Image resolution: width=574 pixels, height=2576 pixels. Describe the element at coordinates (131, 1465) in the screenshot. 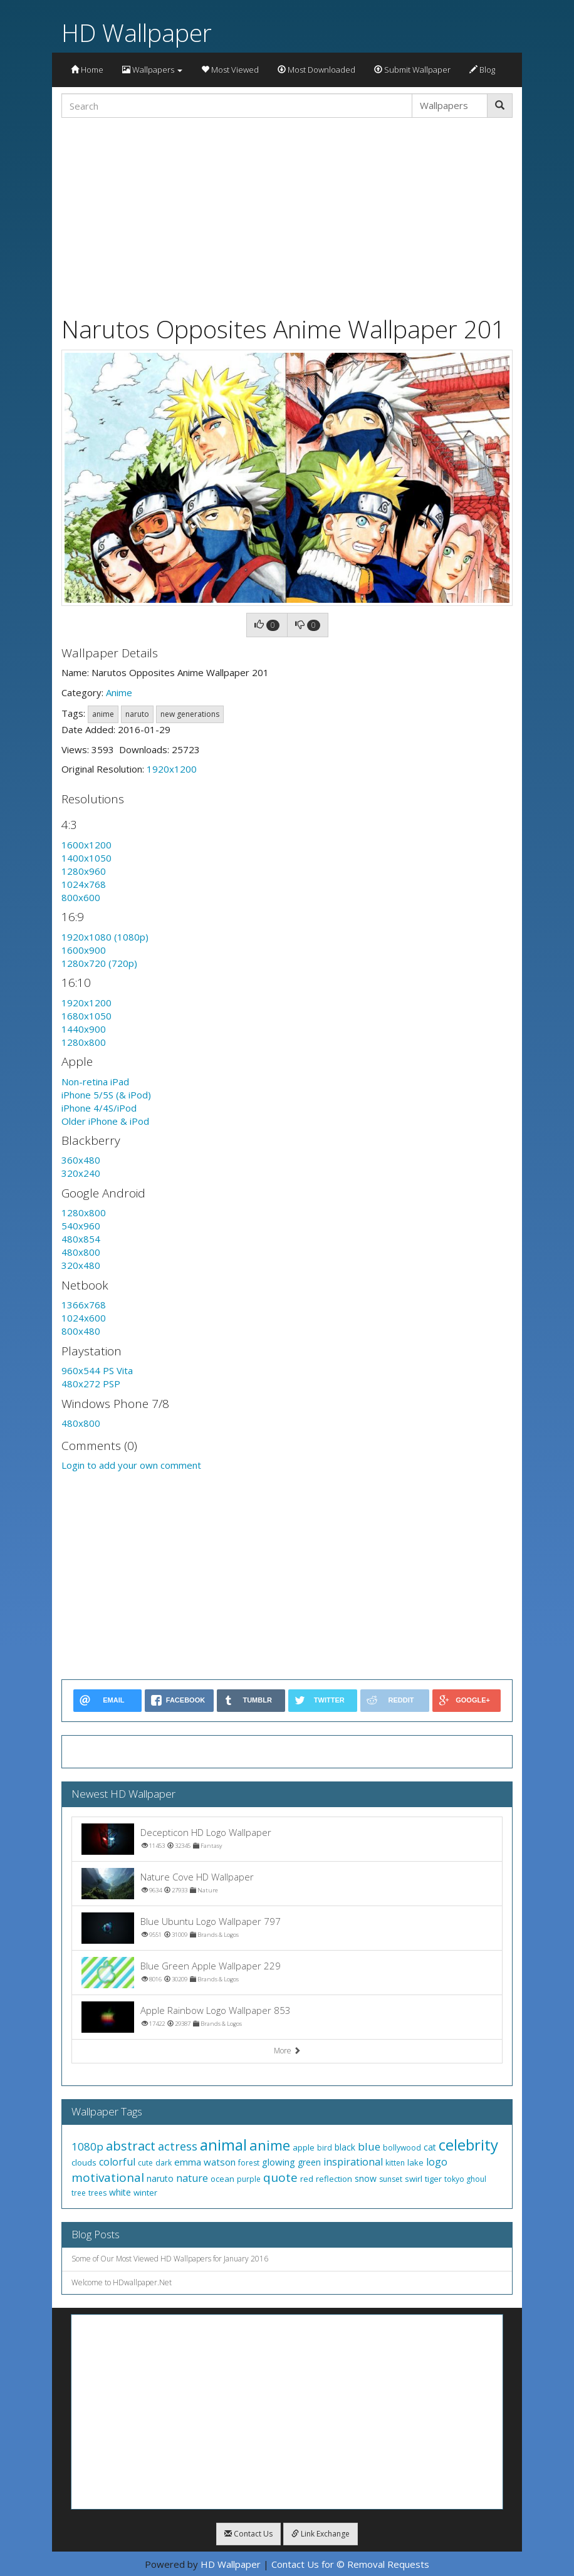

I see `Login to add your own comment` at that location.